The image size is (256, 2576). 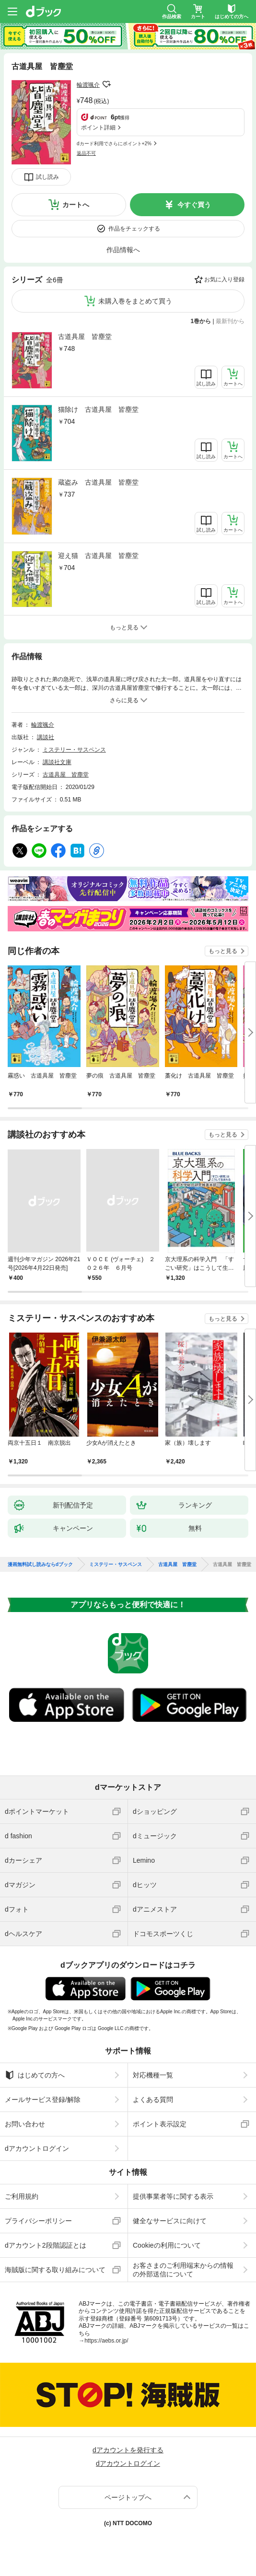 I want to click on 今すぐ買う, so click(x=194, y=205).